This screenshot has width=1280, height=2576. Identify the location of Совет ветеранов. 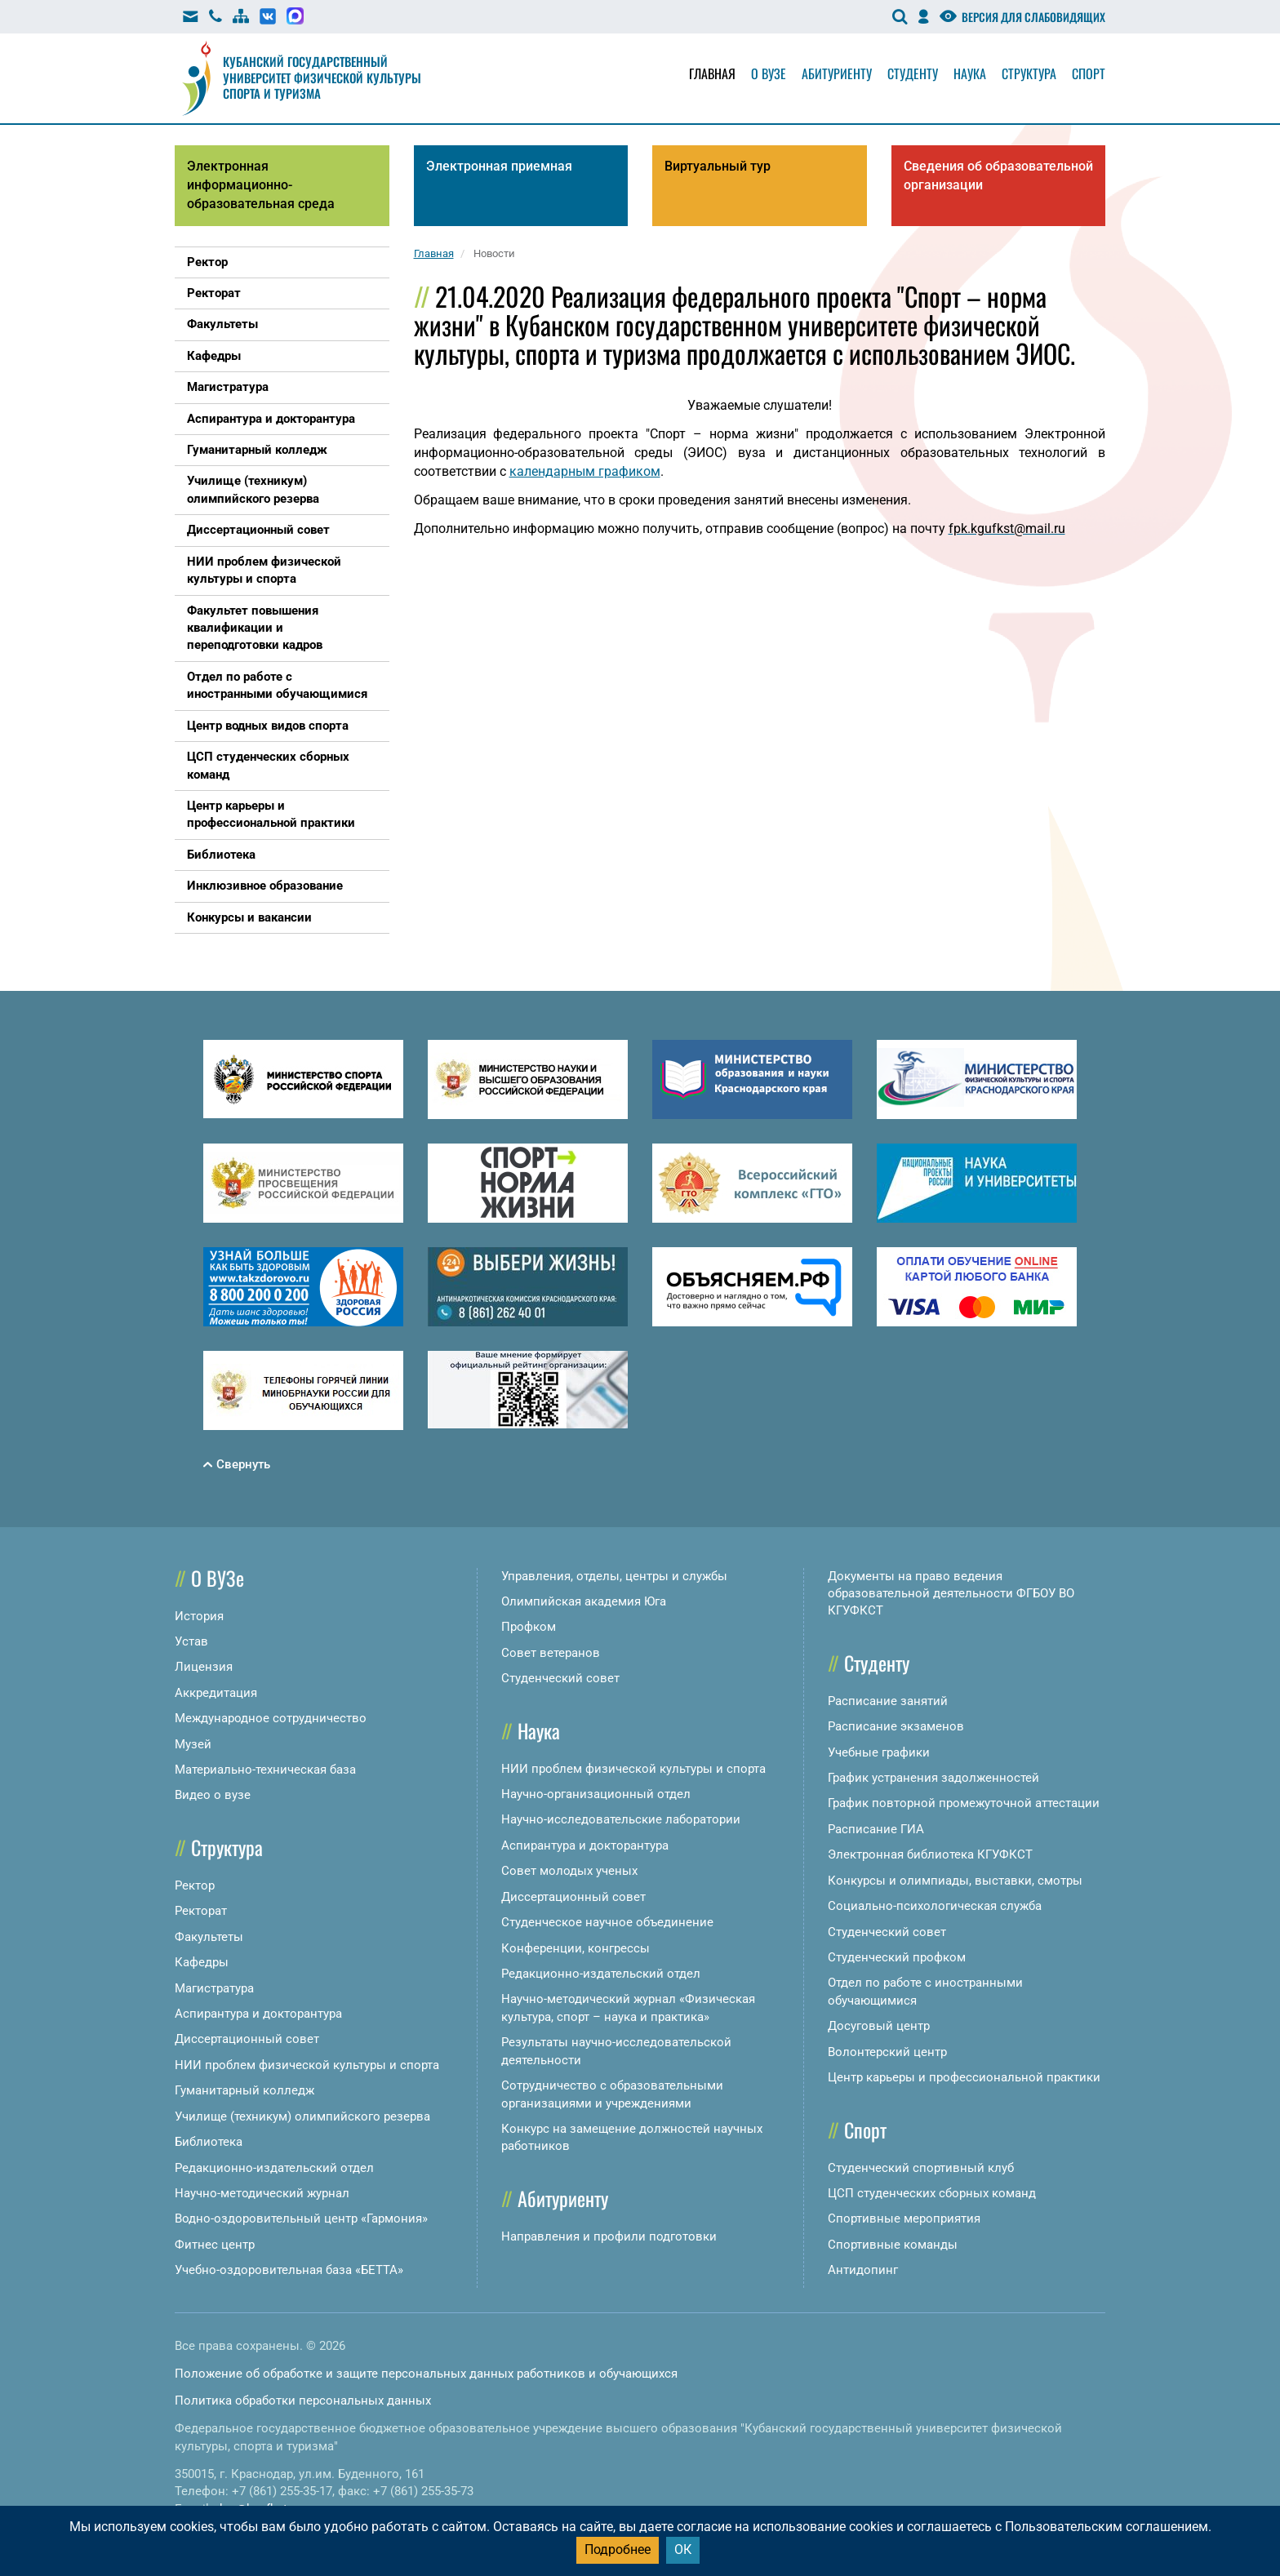
(550, 1653).